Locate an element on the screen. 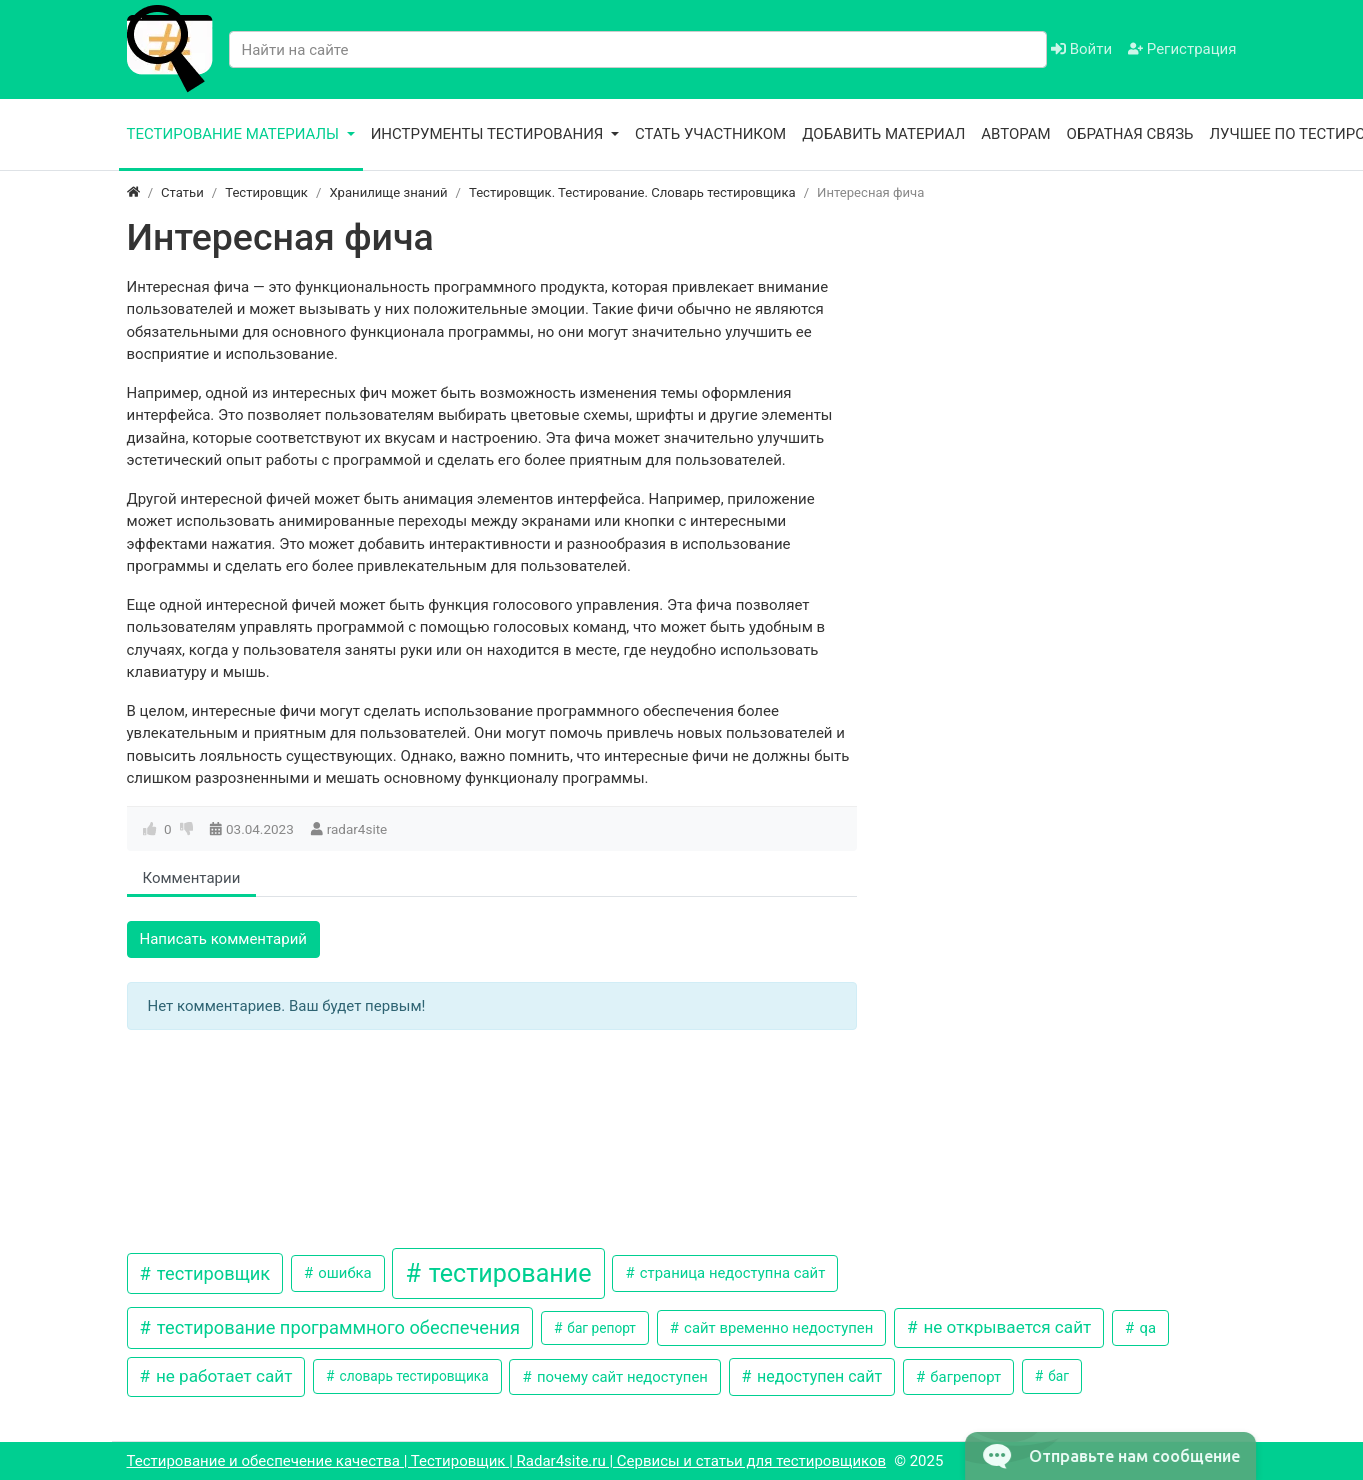 The height and width of the screenshot is (1480, 1363). qa is located at coordinates (1146, 1328).